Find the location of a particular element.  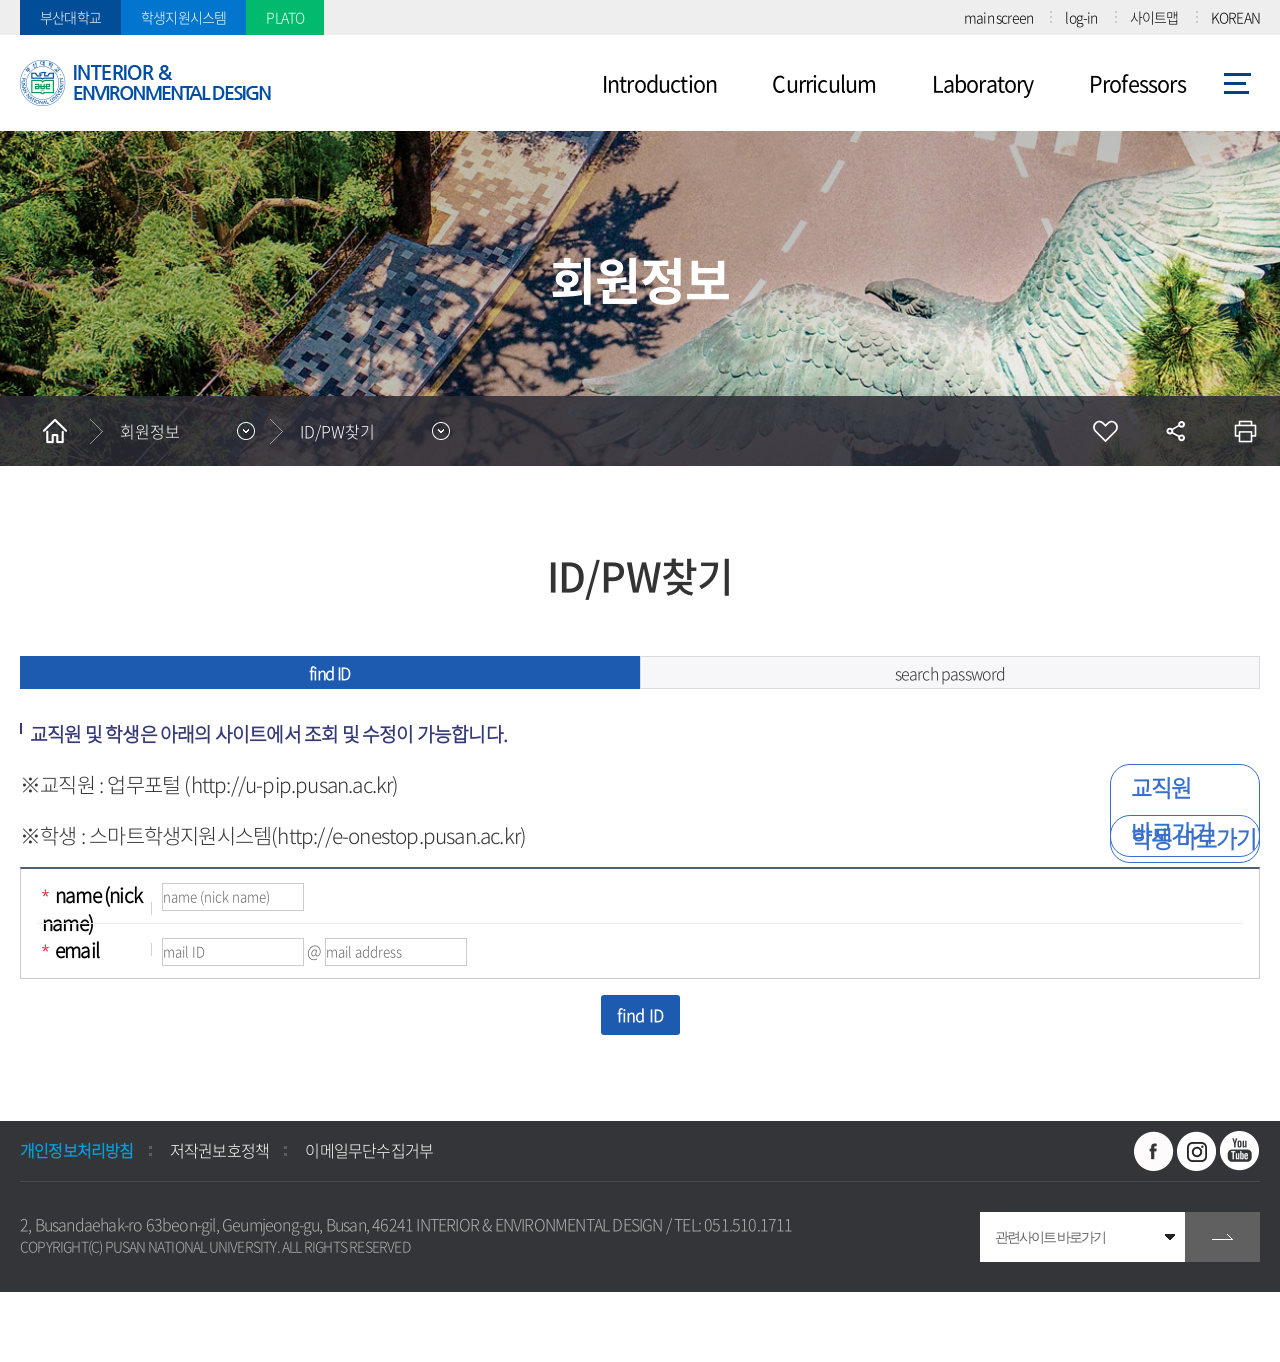

find ID is located at coordinates (329, 673).